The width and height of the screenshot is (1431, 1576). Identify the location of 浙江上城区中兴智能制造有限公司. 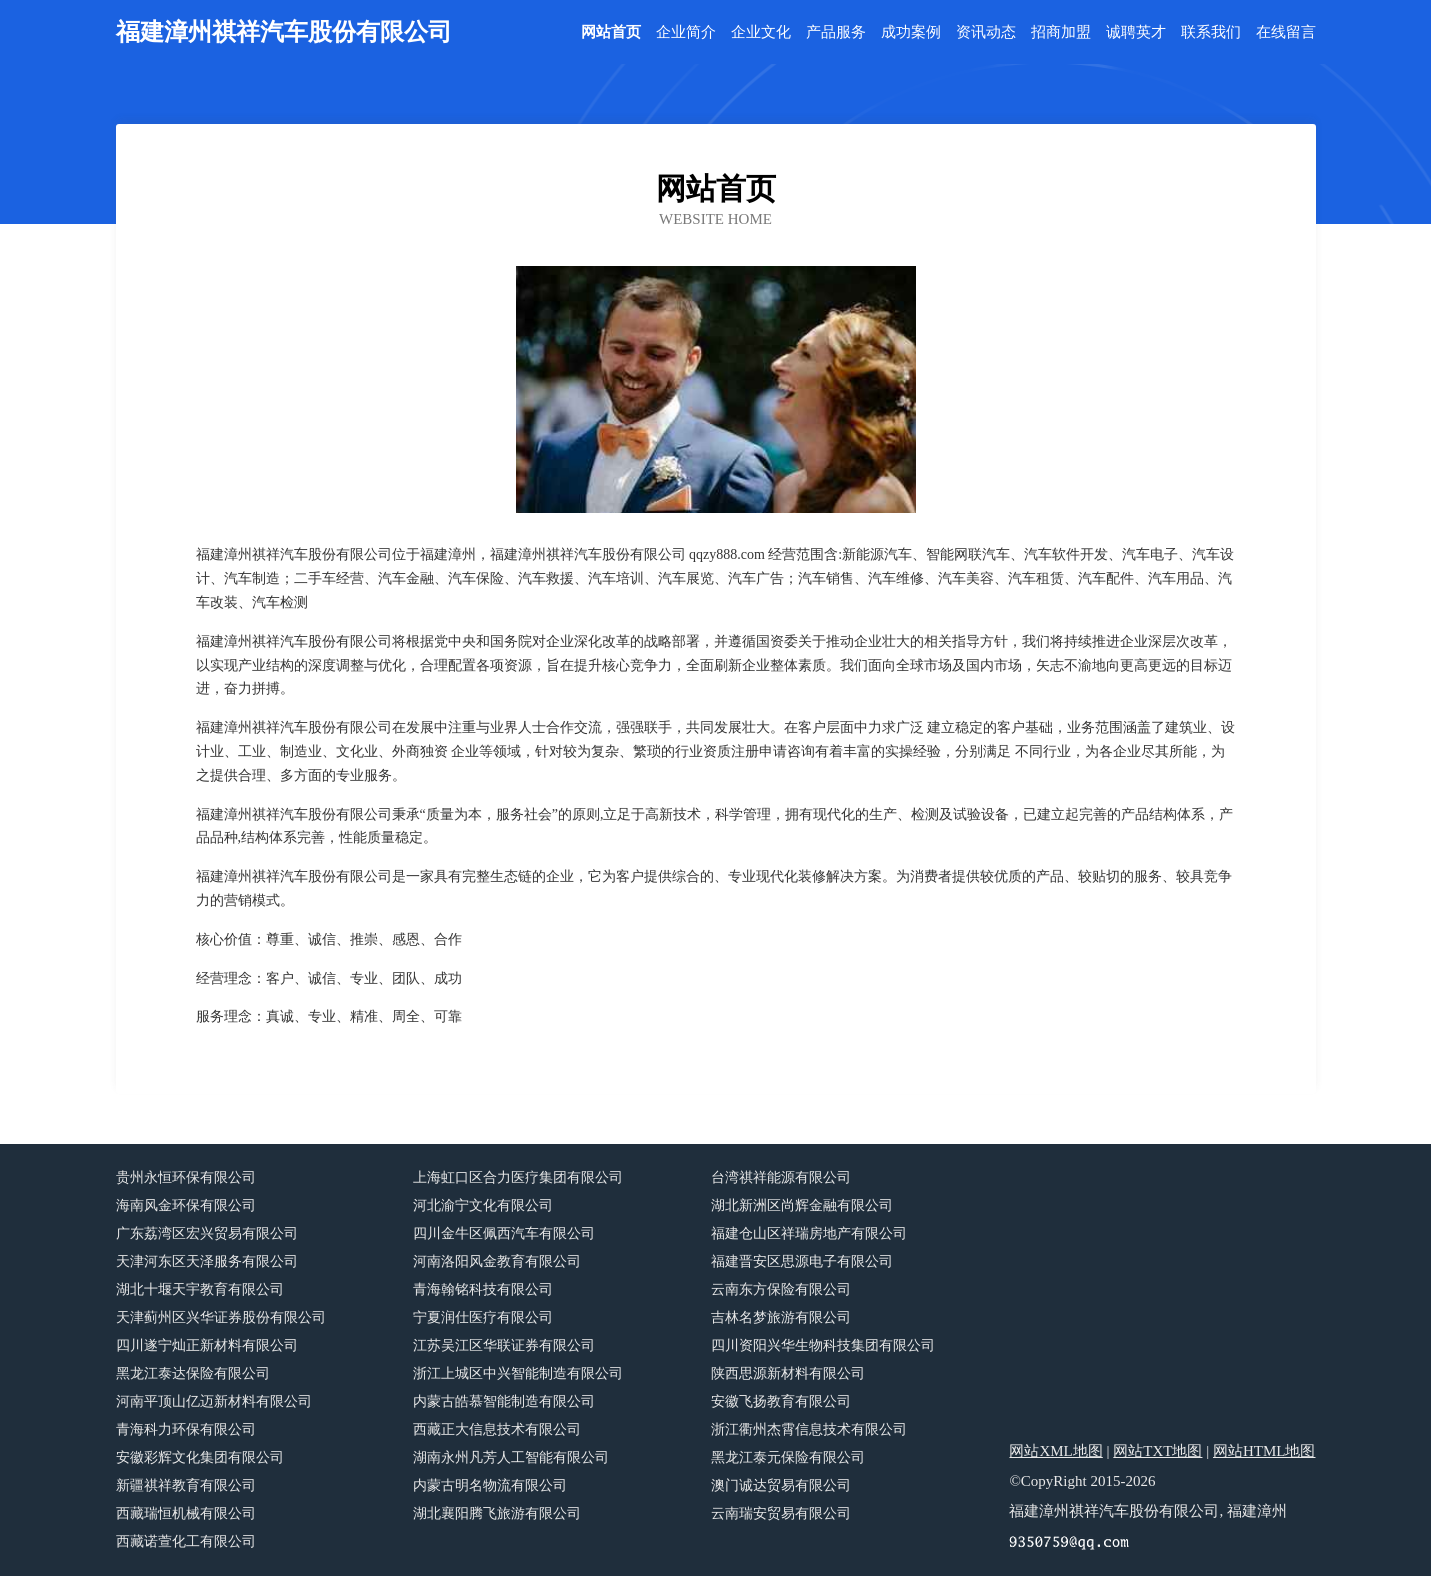
(518, 1373).